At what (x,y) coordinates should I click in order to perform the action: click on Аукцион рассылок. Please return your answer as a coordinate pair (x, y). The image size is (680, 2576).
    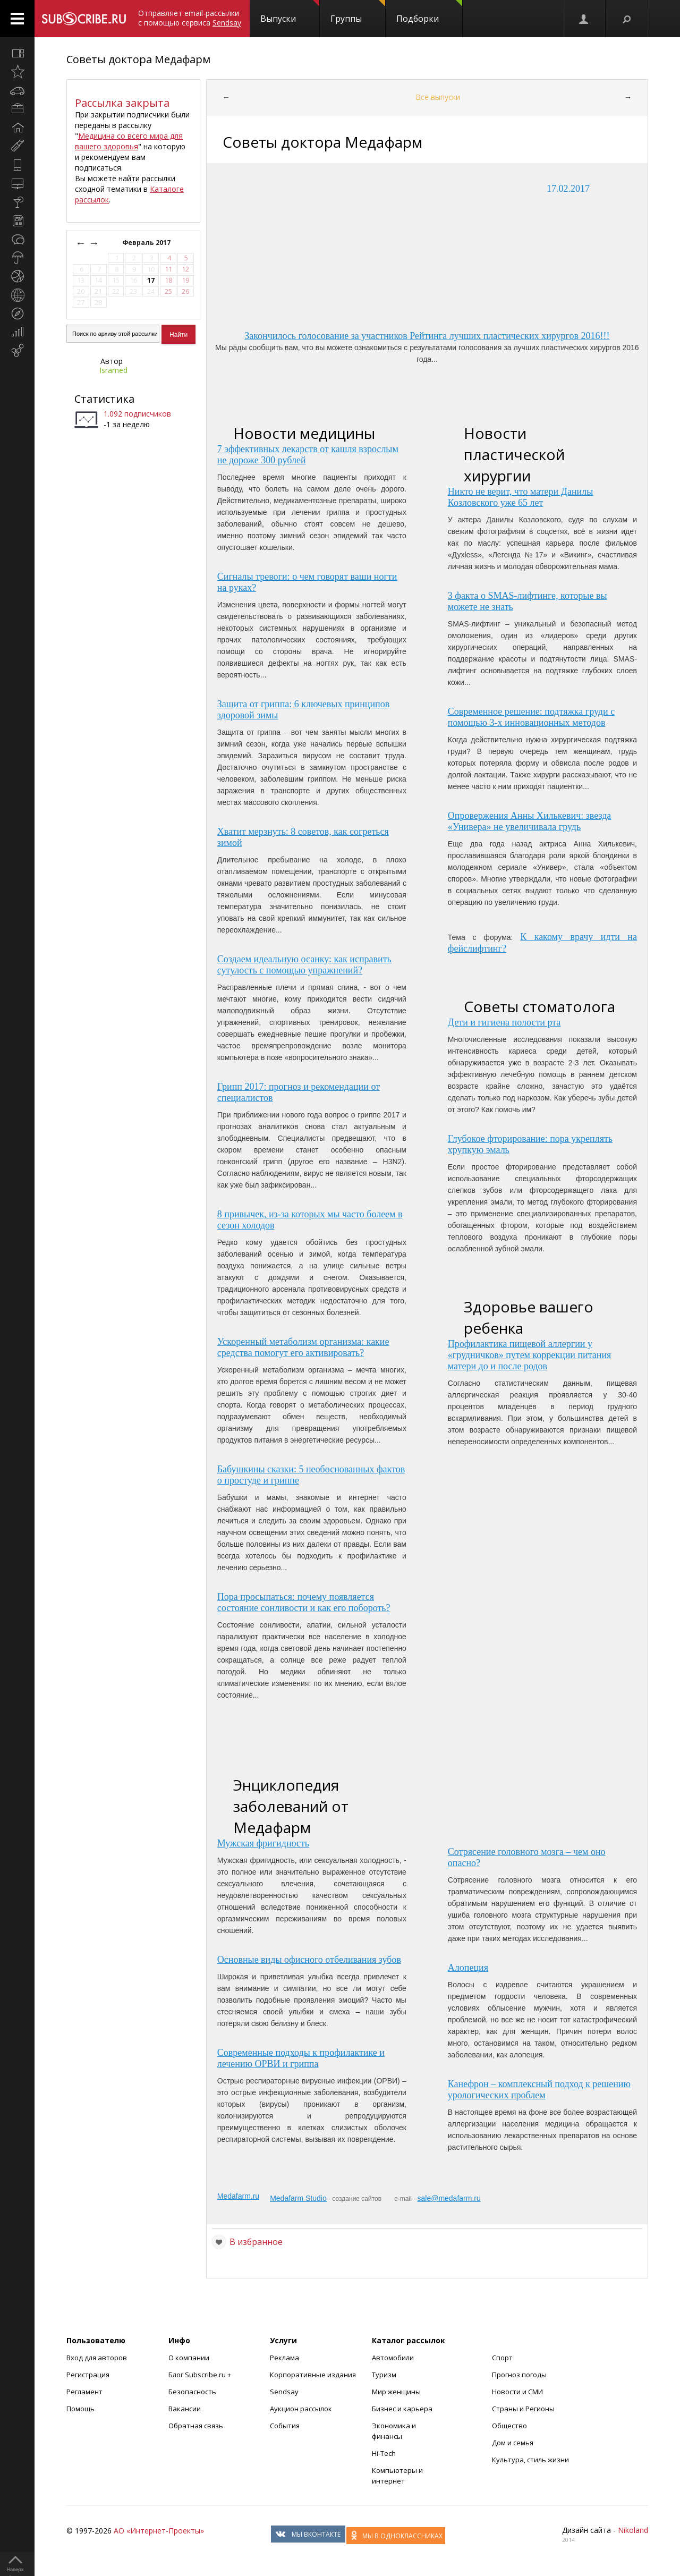
    Looking at the image, I should click on (301, 2408).